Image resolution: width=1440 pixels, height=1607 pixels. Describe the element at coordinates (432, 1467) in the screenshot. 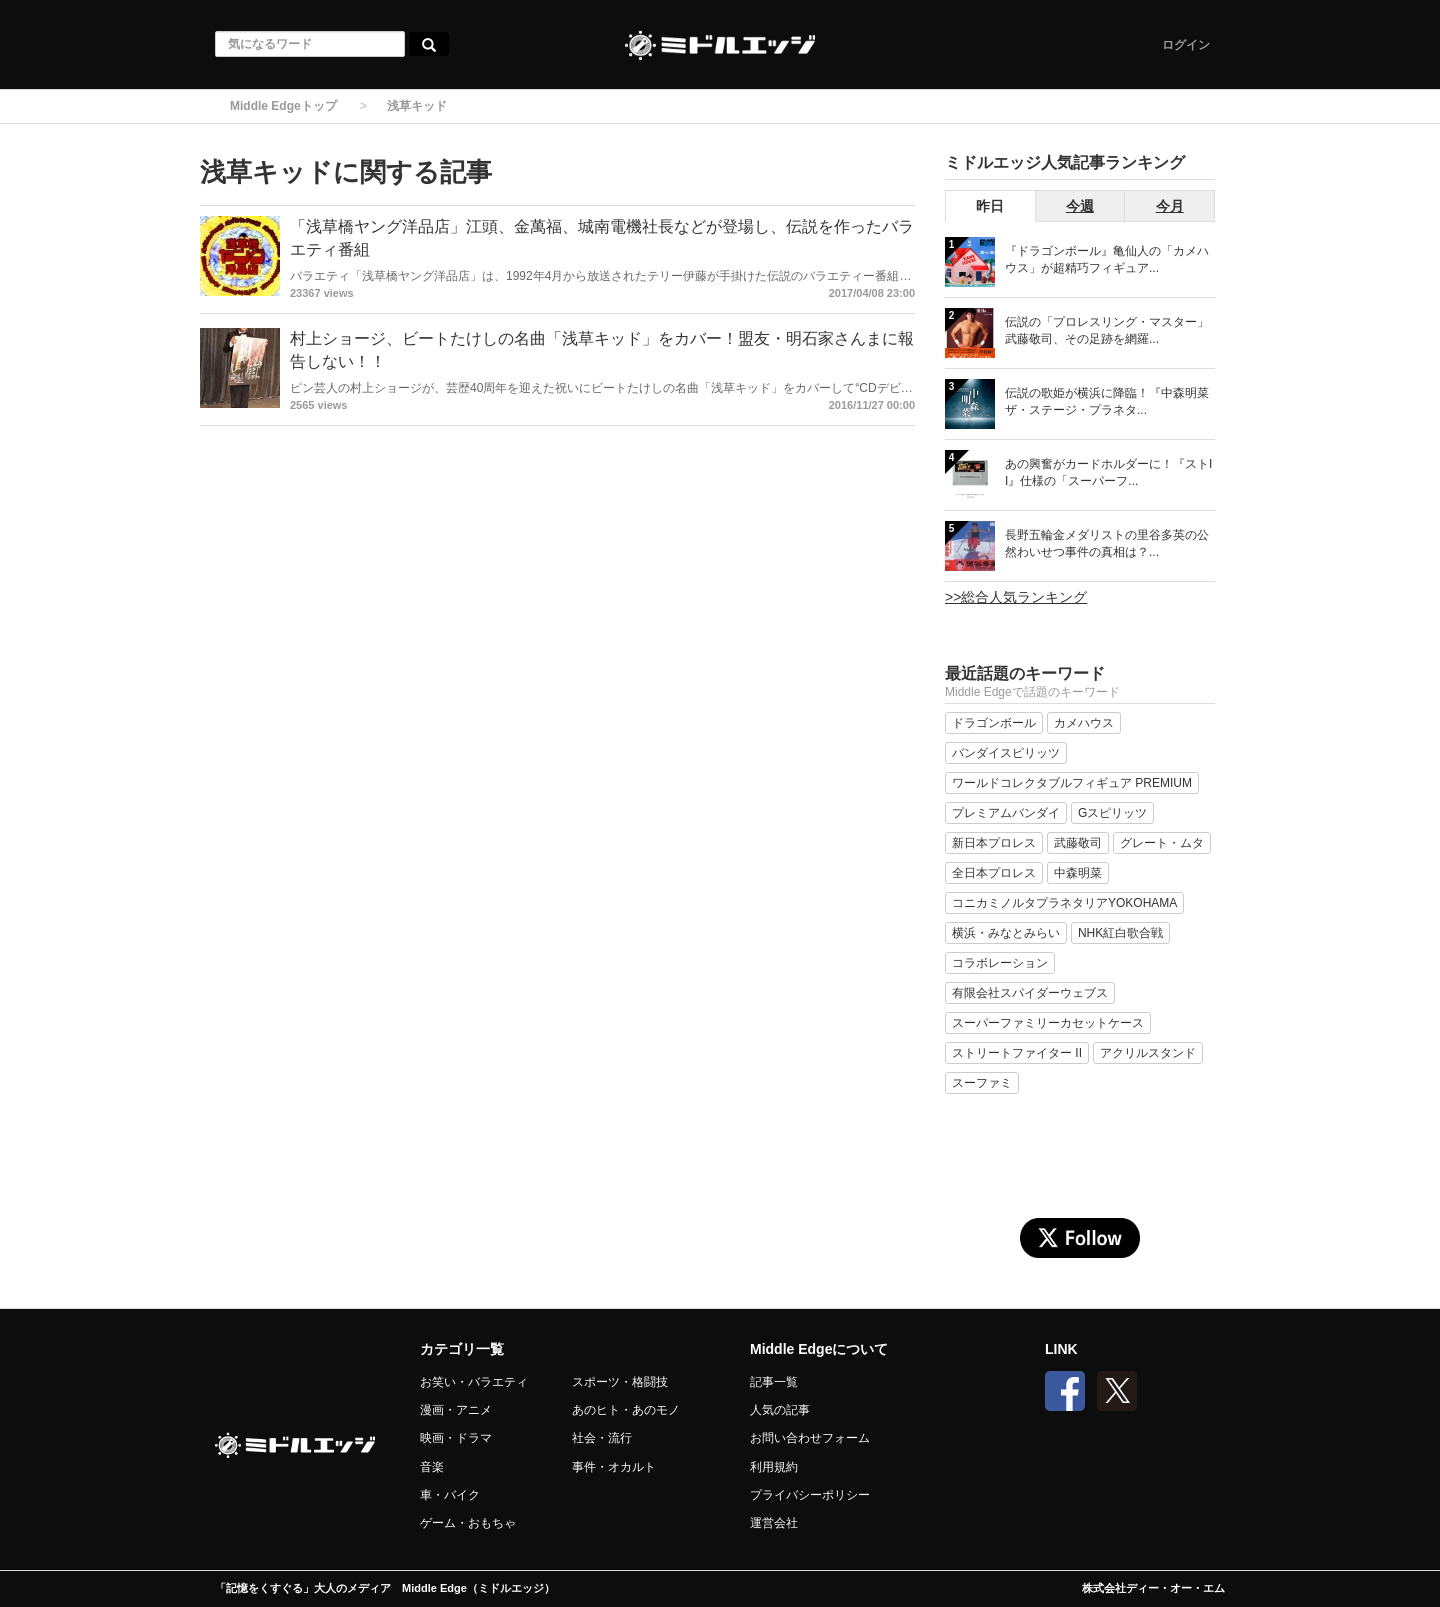

I see `音楽` at that location.